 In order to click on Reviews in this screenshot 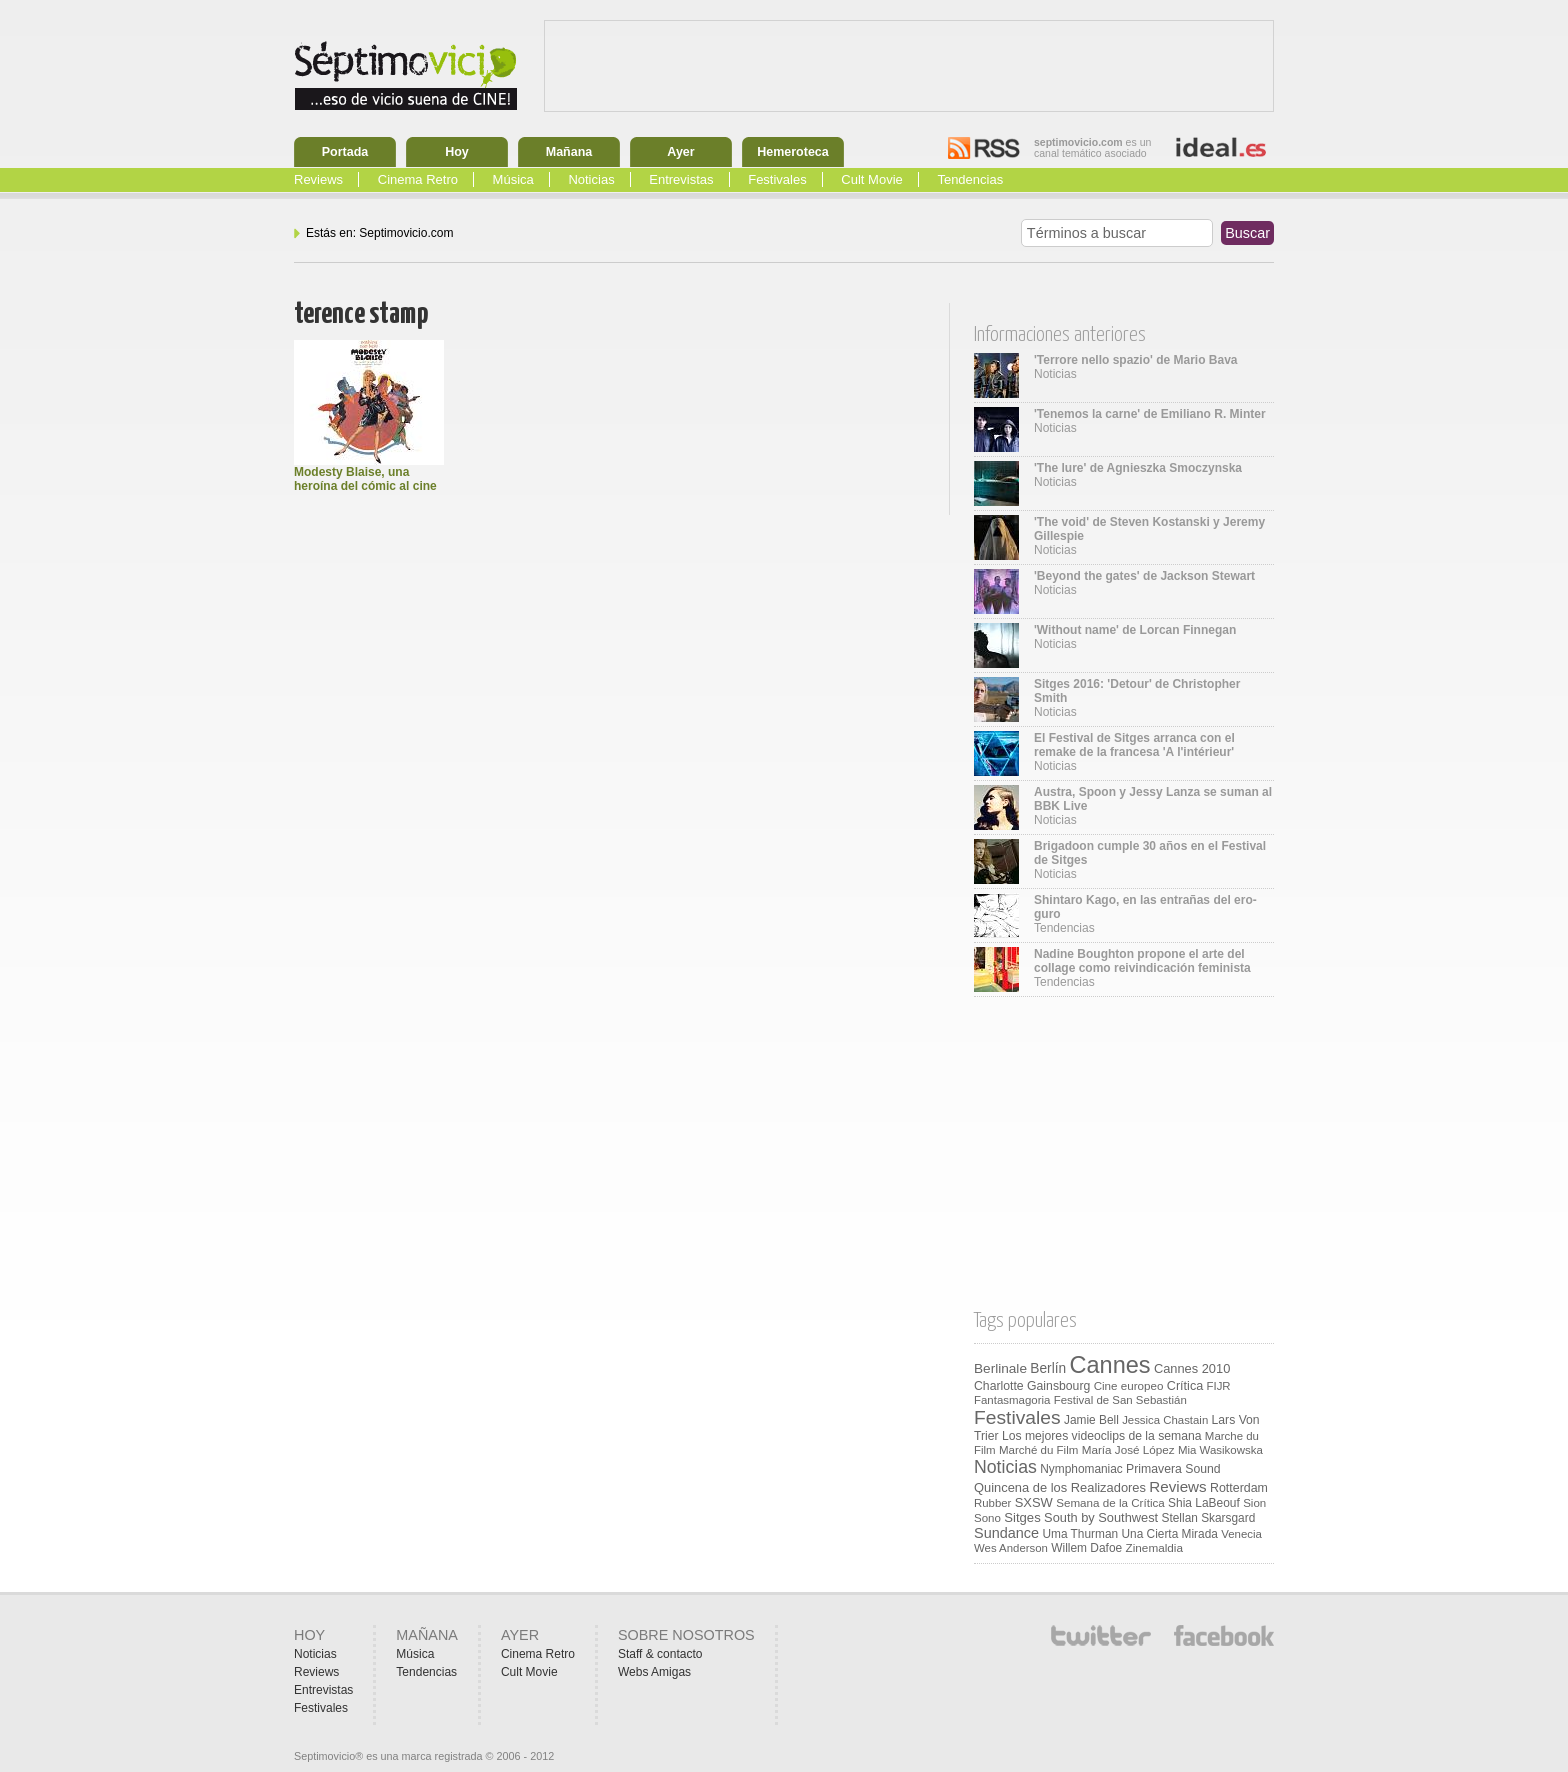, I will do `click(318, 179)`.